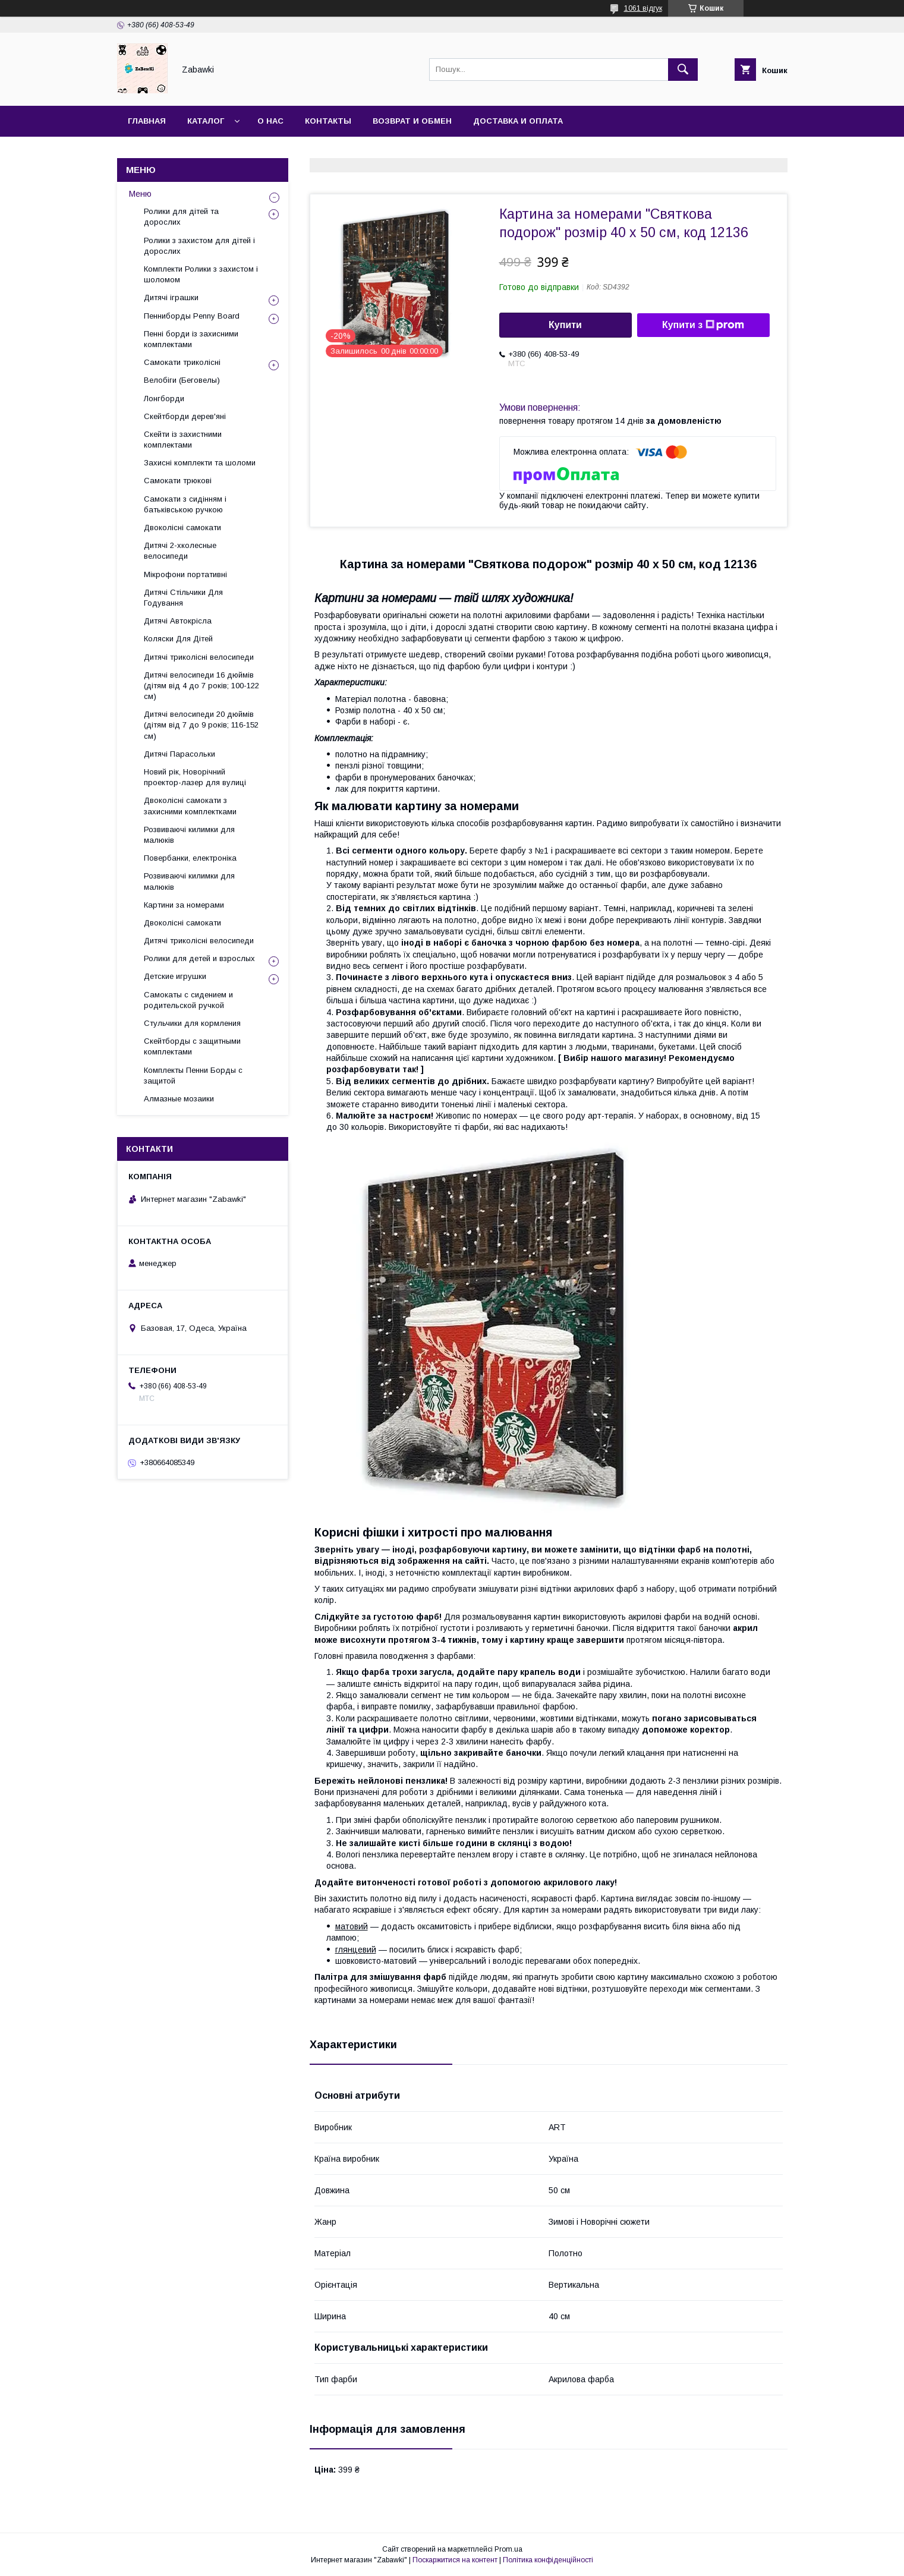 This screenshot has height=2576, width=904. I want to click on Комплекты Пенни Борды с защитой, so click(193, 1075).